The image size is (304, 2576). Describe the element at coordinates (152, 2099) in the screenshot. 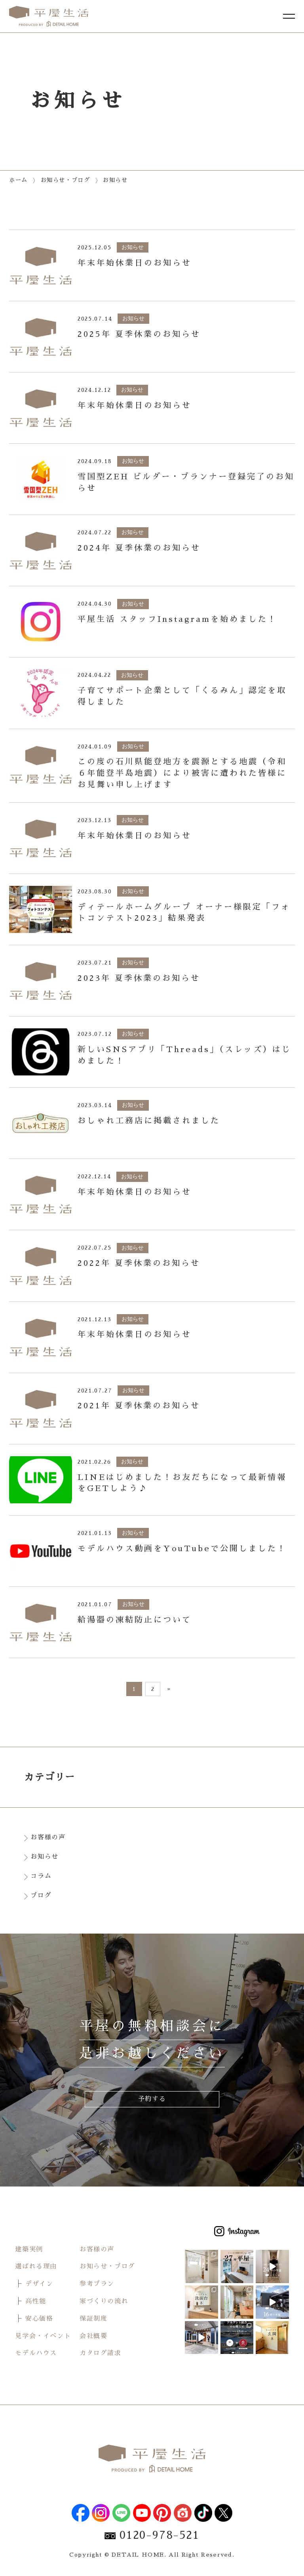

I see `予約する` at that location.